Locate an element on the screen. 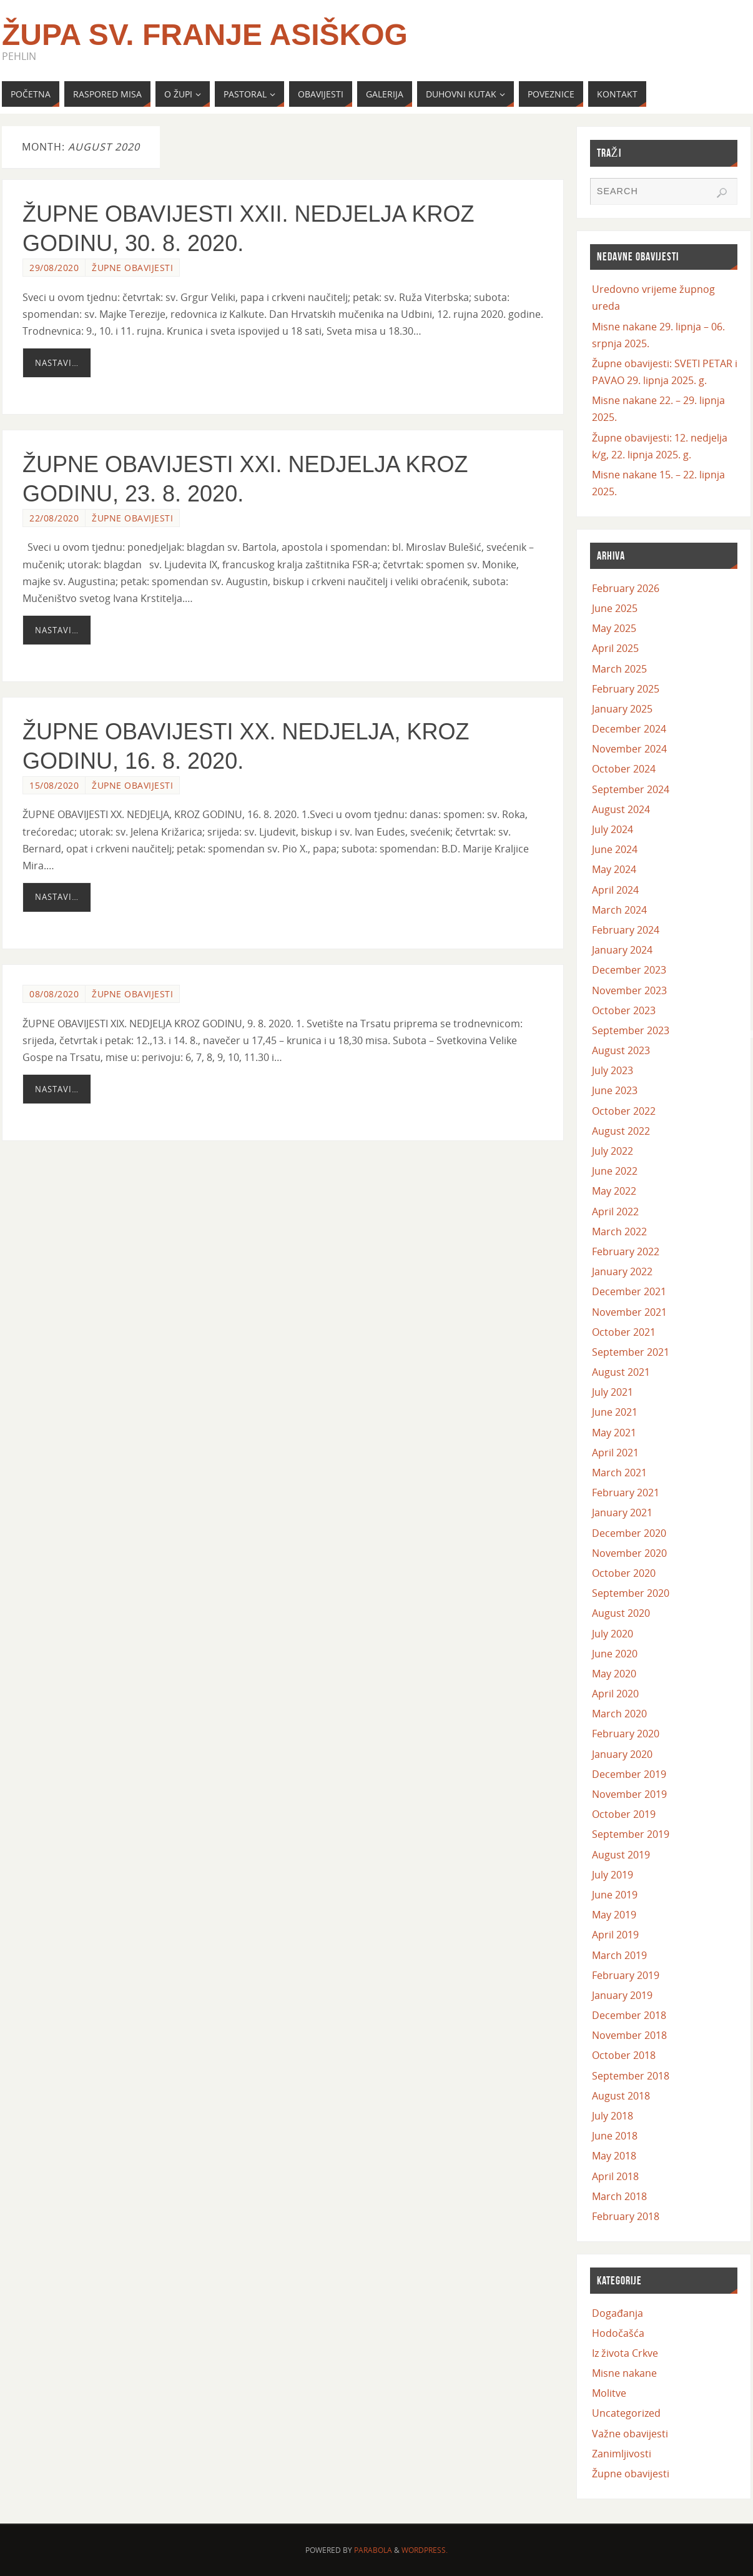  June 2019 is located at coordinates (614, 1895).